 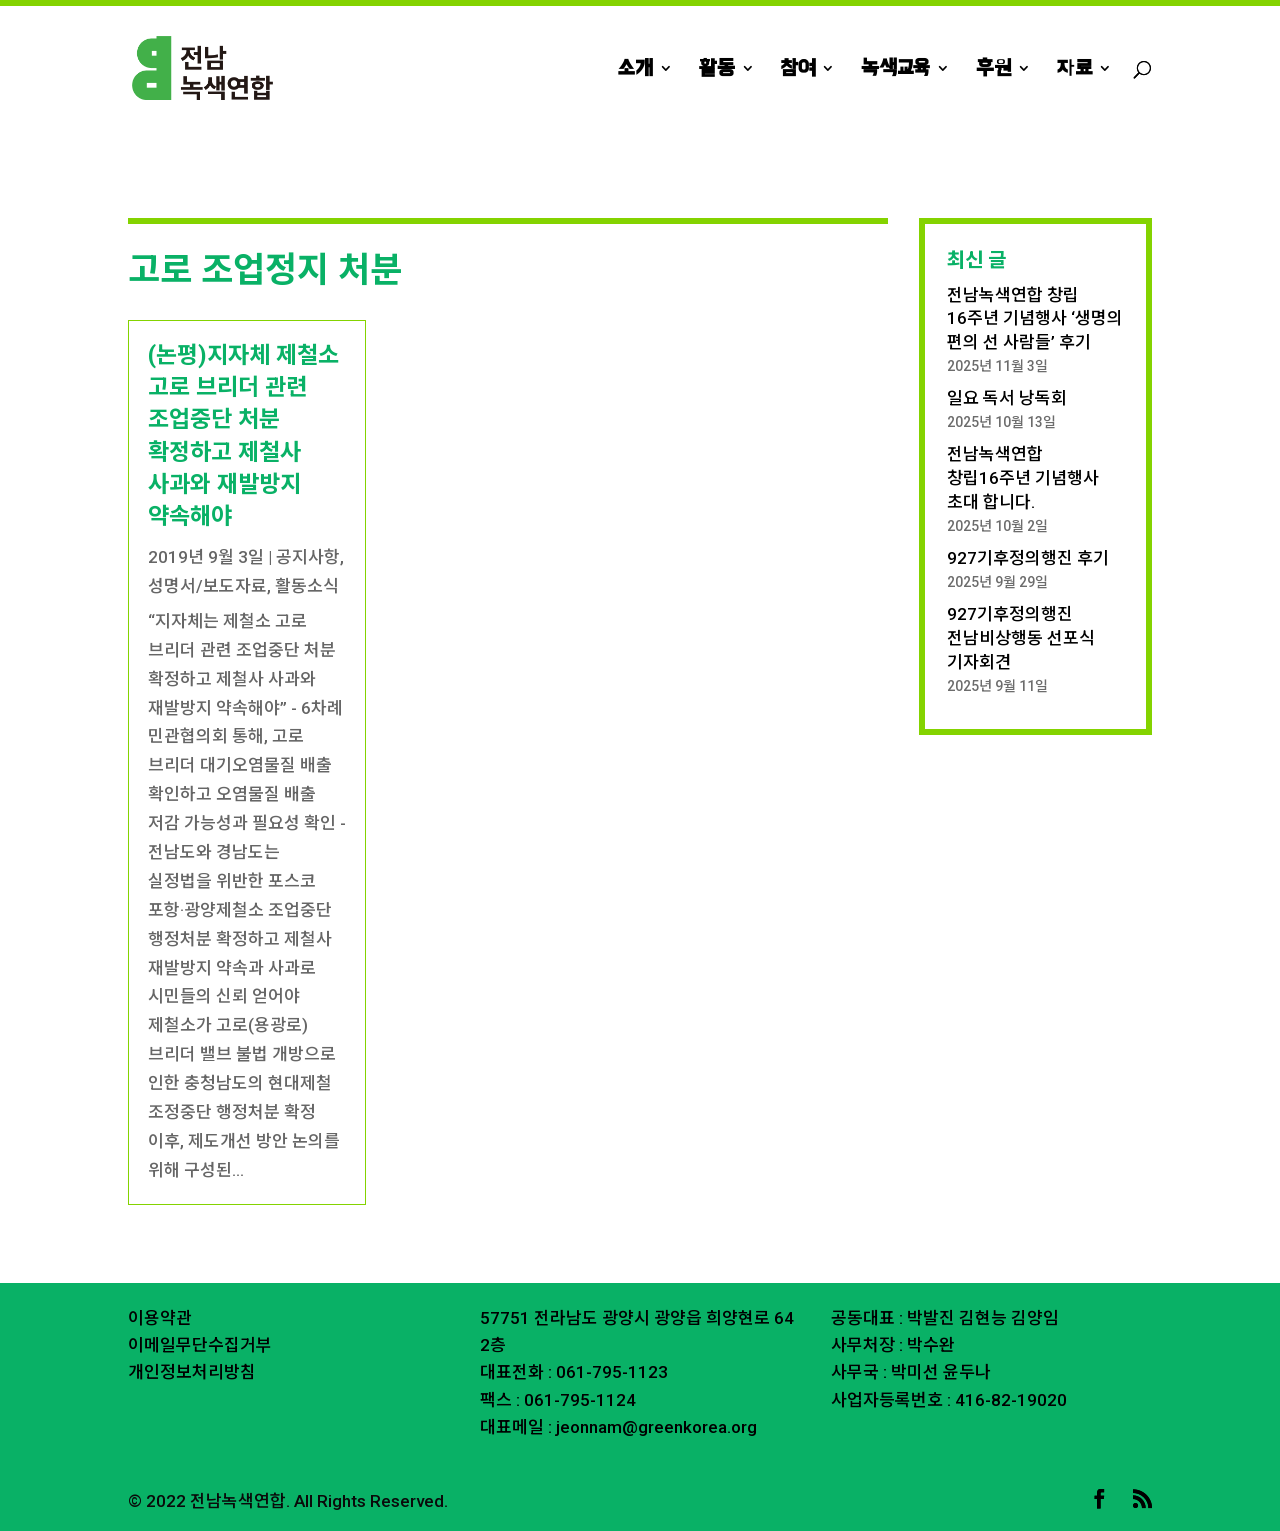 What do you see at coordinates (993, 70) in the screenshot?
I see `후원` at bounding box center [993, 70].